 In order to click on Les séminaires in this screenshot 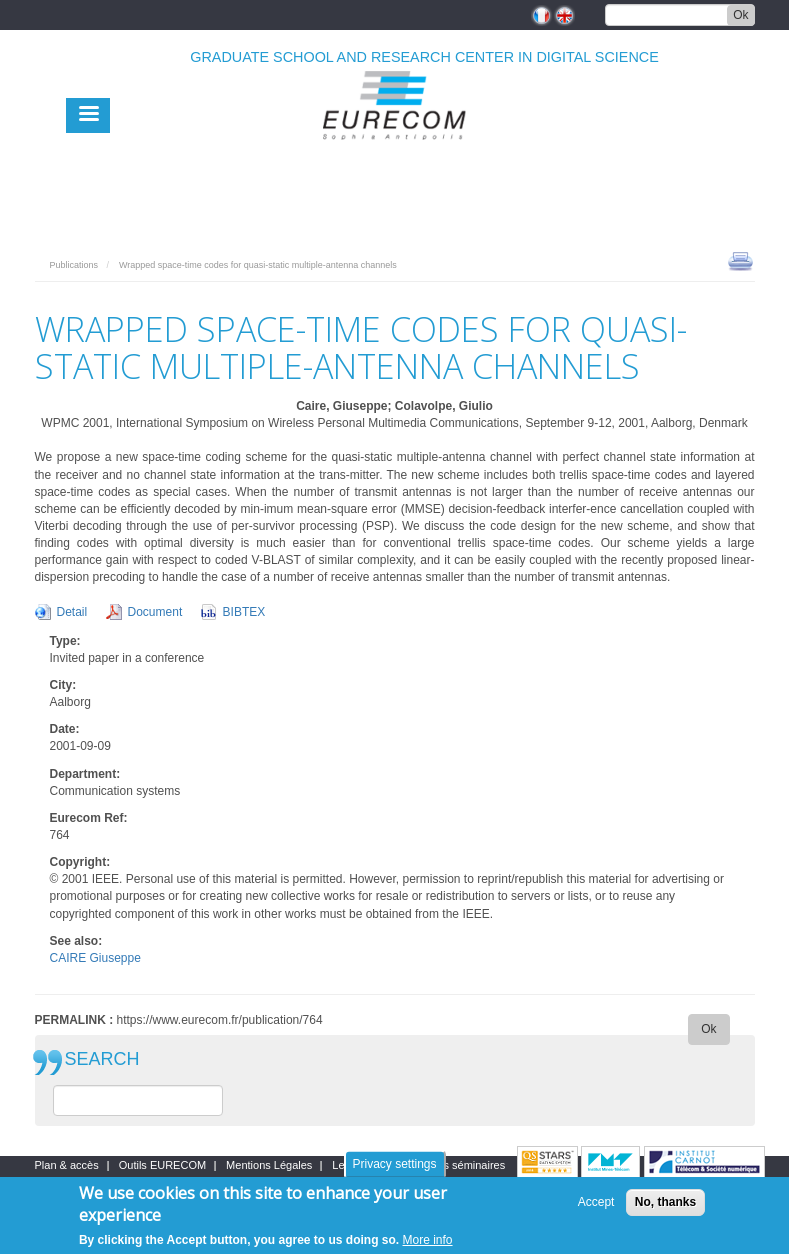, I will do `click(468, 1165)`.